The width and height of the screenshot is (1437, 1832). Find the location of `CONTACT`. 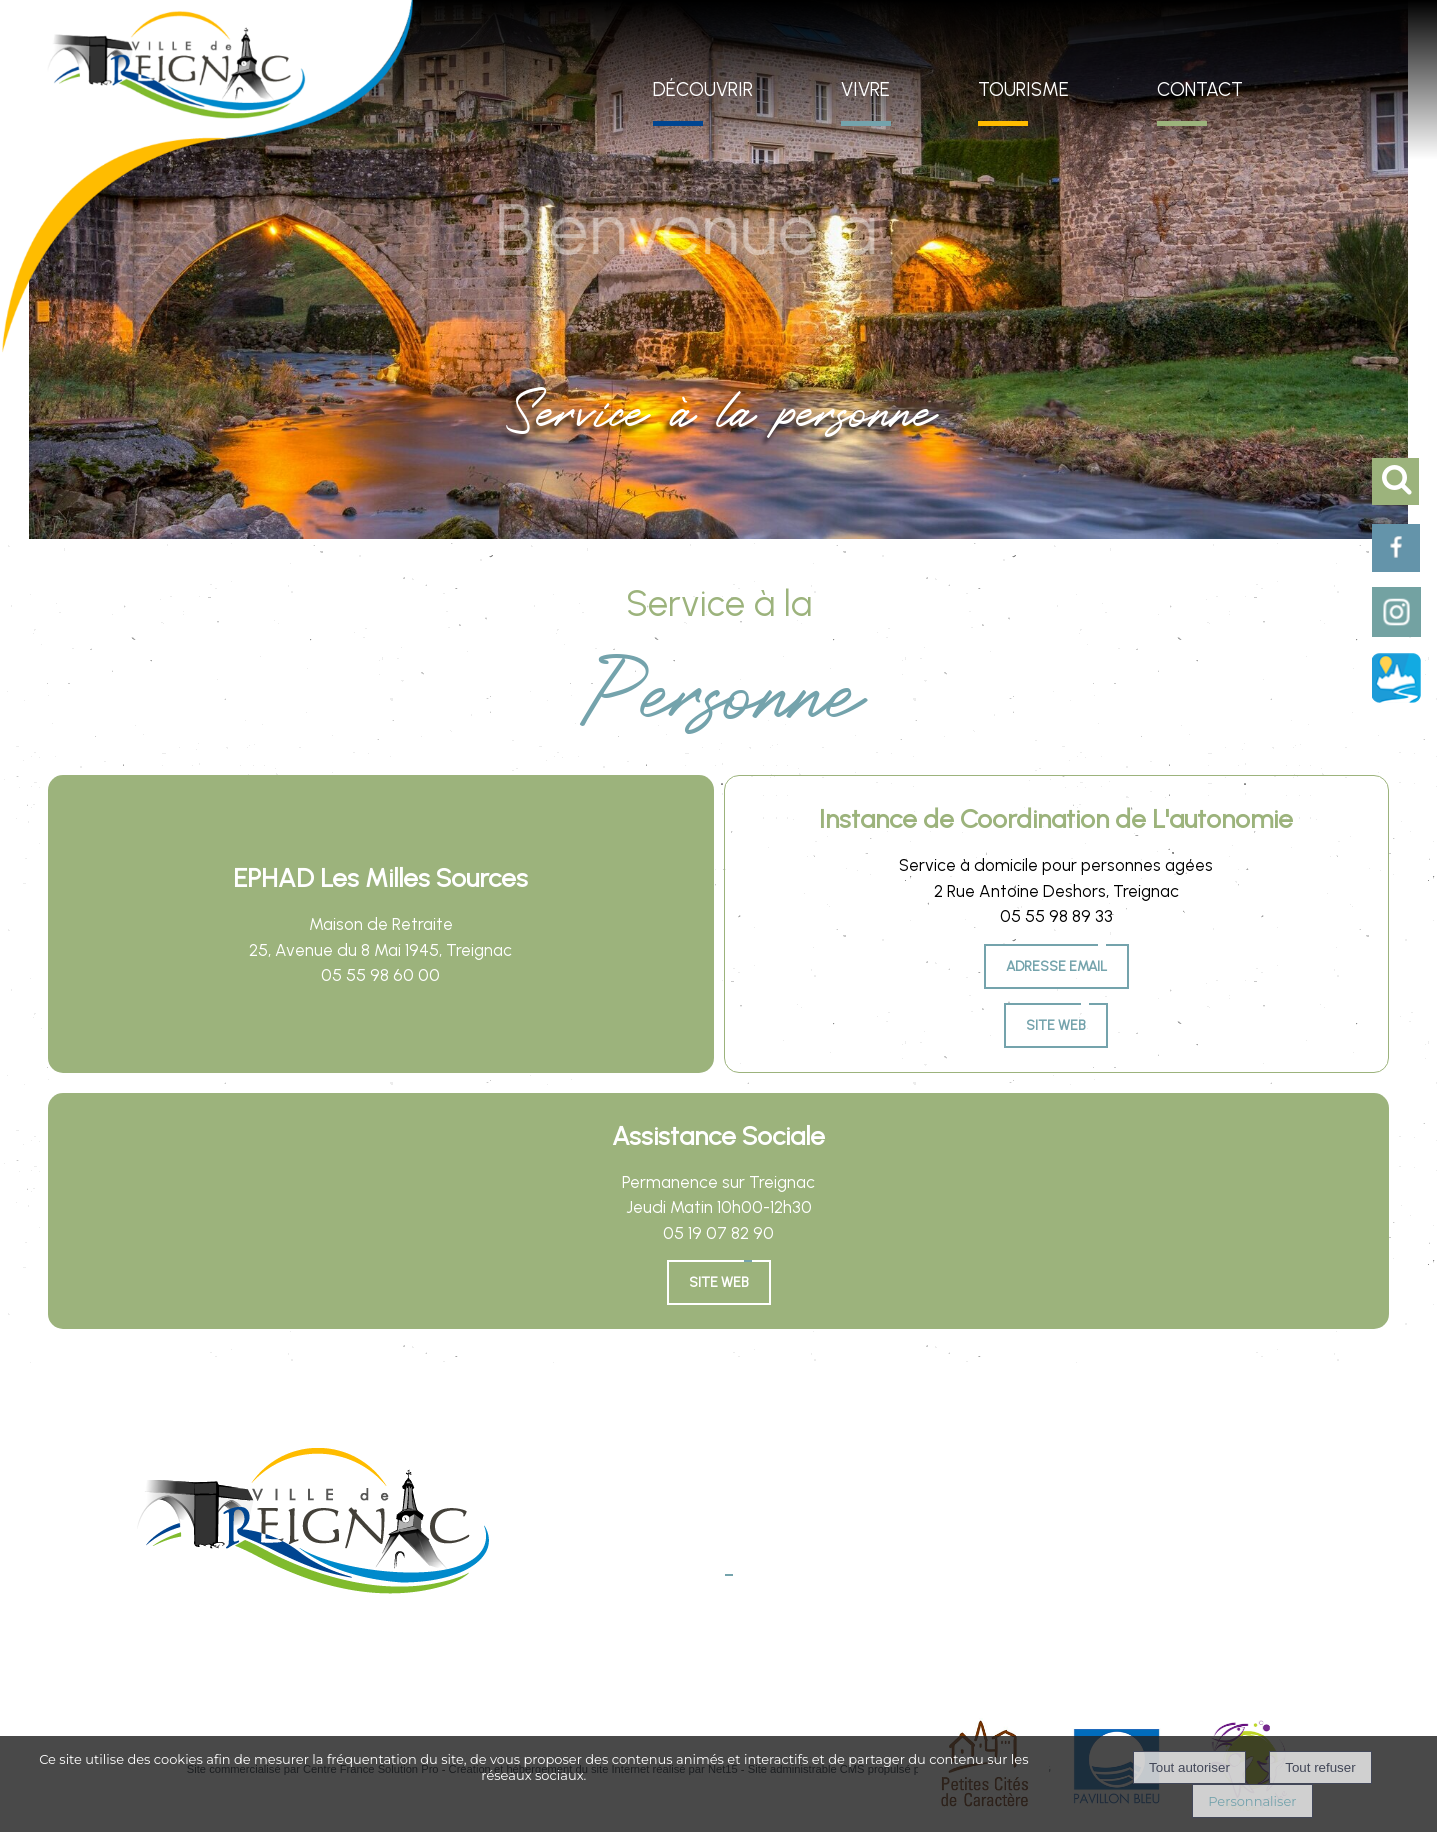

CONTACT is located at coordinates (1200, 89).